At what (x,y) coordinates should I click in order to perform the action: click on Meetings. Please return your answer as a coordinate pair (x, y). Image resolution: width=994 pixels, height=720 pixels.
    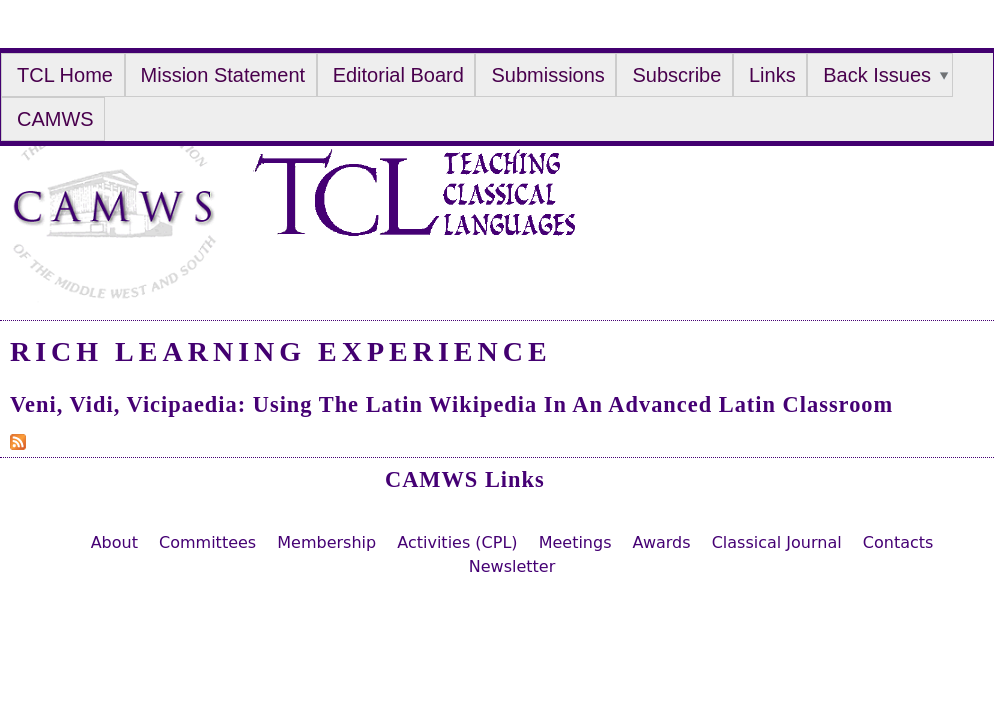
    Looking at the image, I should click on (575, 542).